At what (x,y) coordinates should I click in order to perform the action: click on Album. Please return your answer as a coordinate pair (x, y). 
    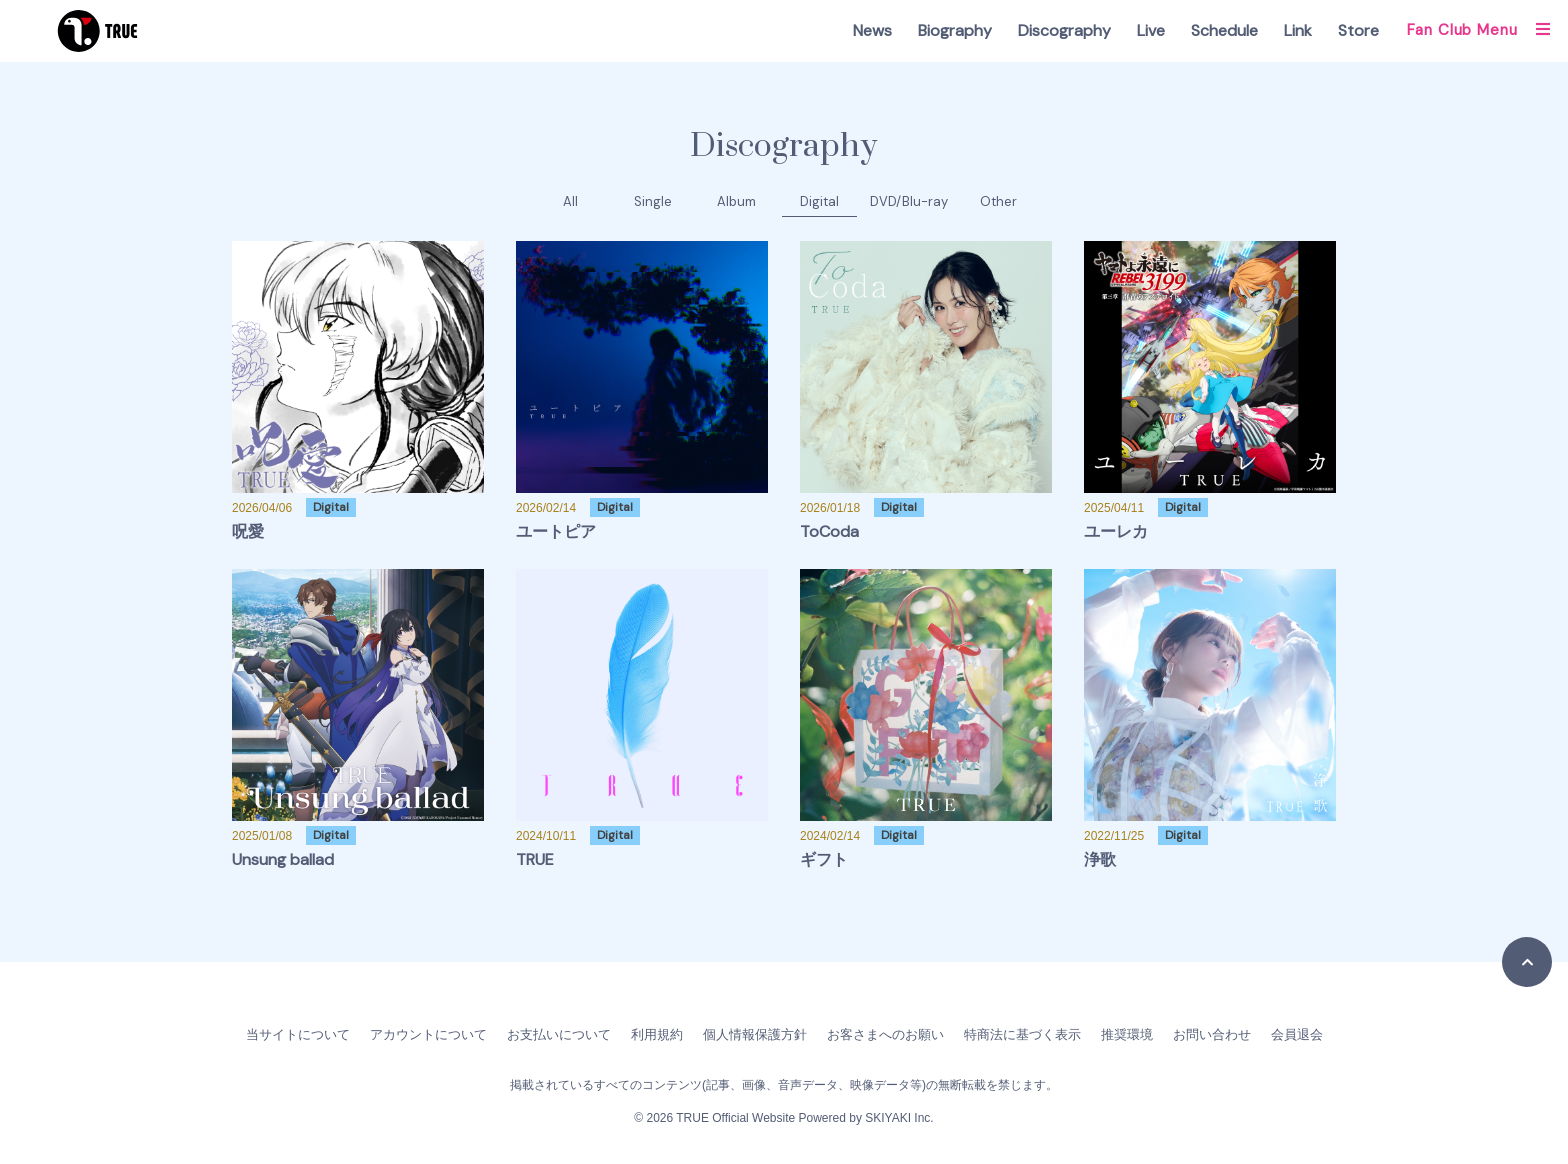
    Looking at the image, I should click on (736, 201).